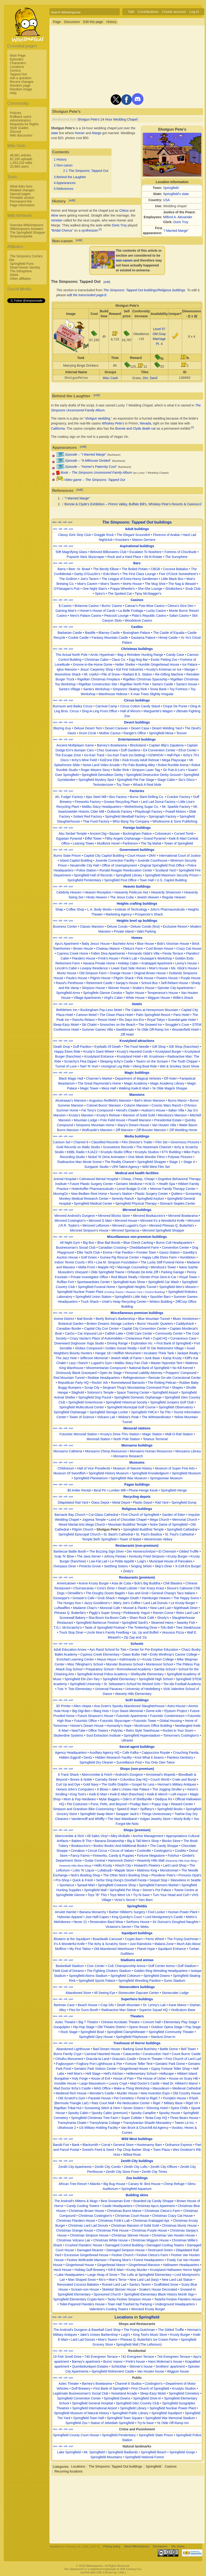 Image resolution: width=206 pixels, height=2576 pixels. Describe the element at coordinates (156, 958) in the screenshot. I see `Giuseppe's Workshop` at that location.